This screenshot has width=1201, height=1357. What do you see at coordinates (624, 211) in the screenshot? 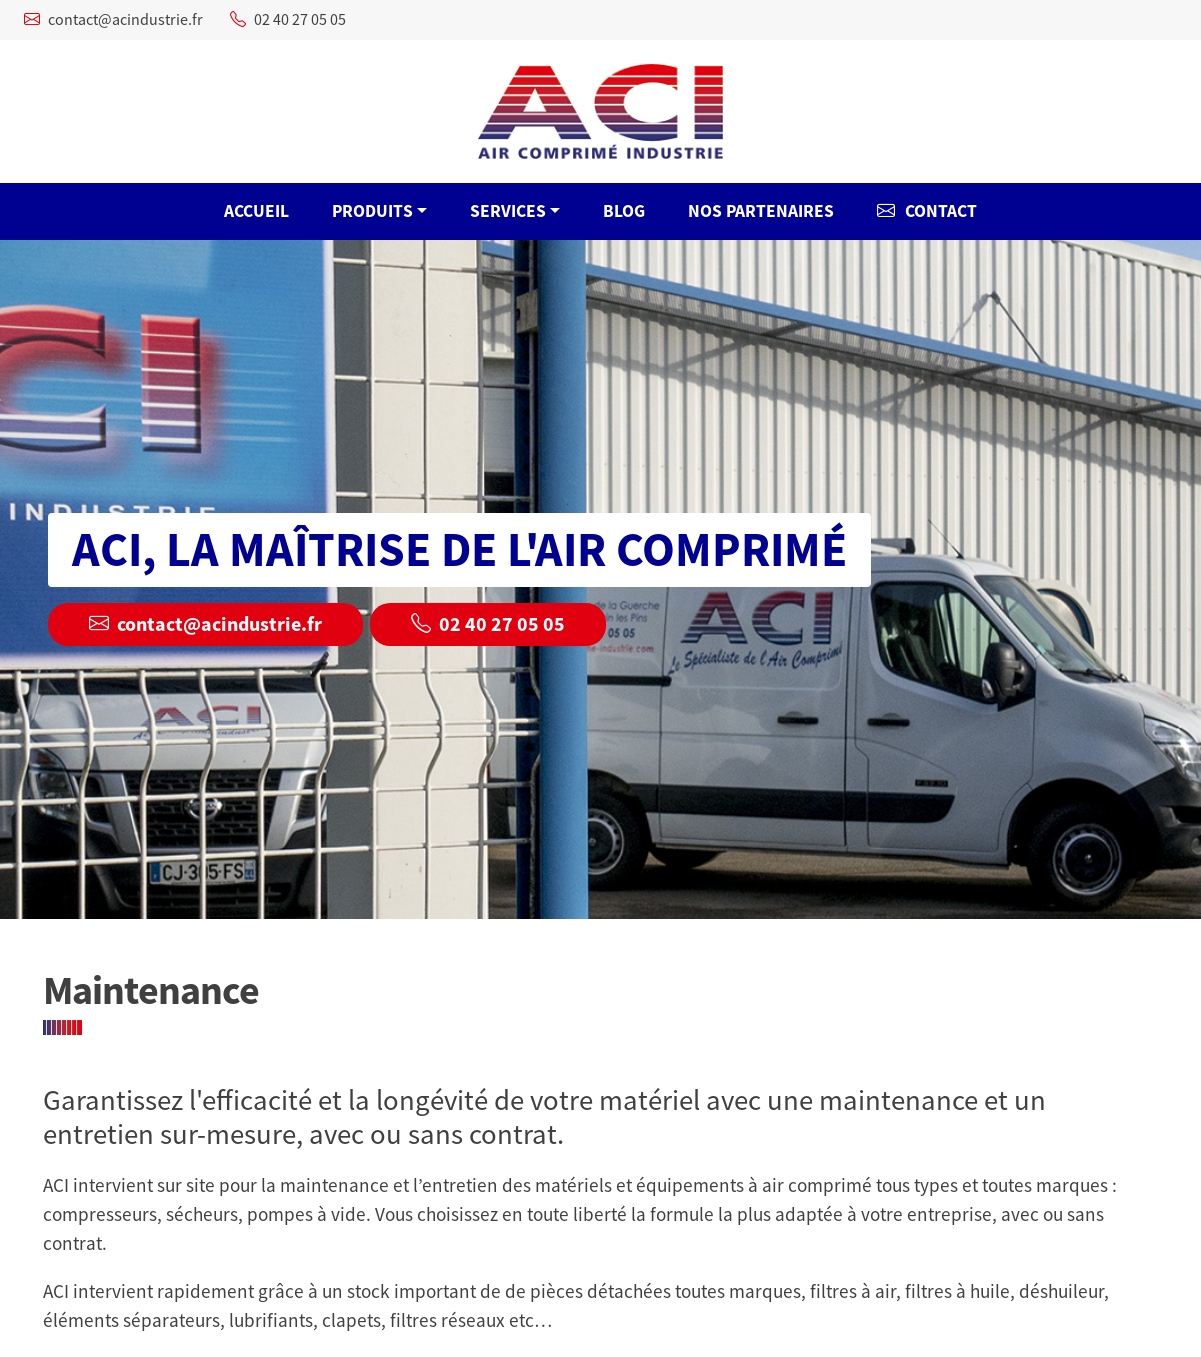
I see `Blog` at bounding box center [624, 211].